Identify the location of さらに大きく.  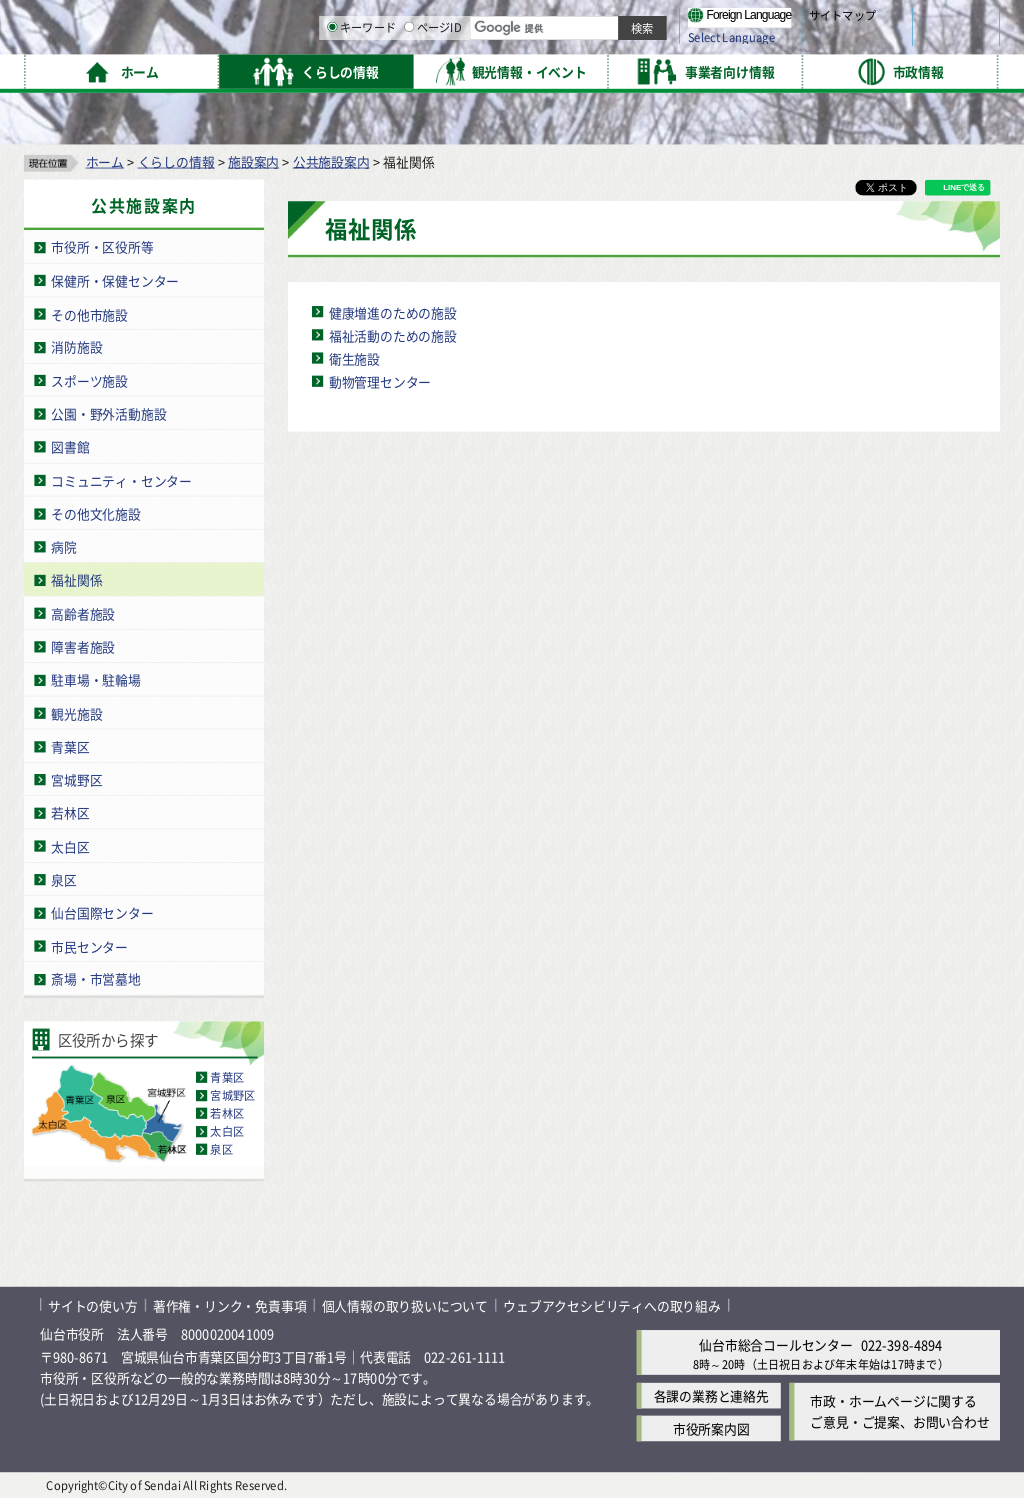
(834, 44).